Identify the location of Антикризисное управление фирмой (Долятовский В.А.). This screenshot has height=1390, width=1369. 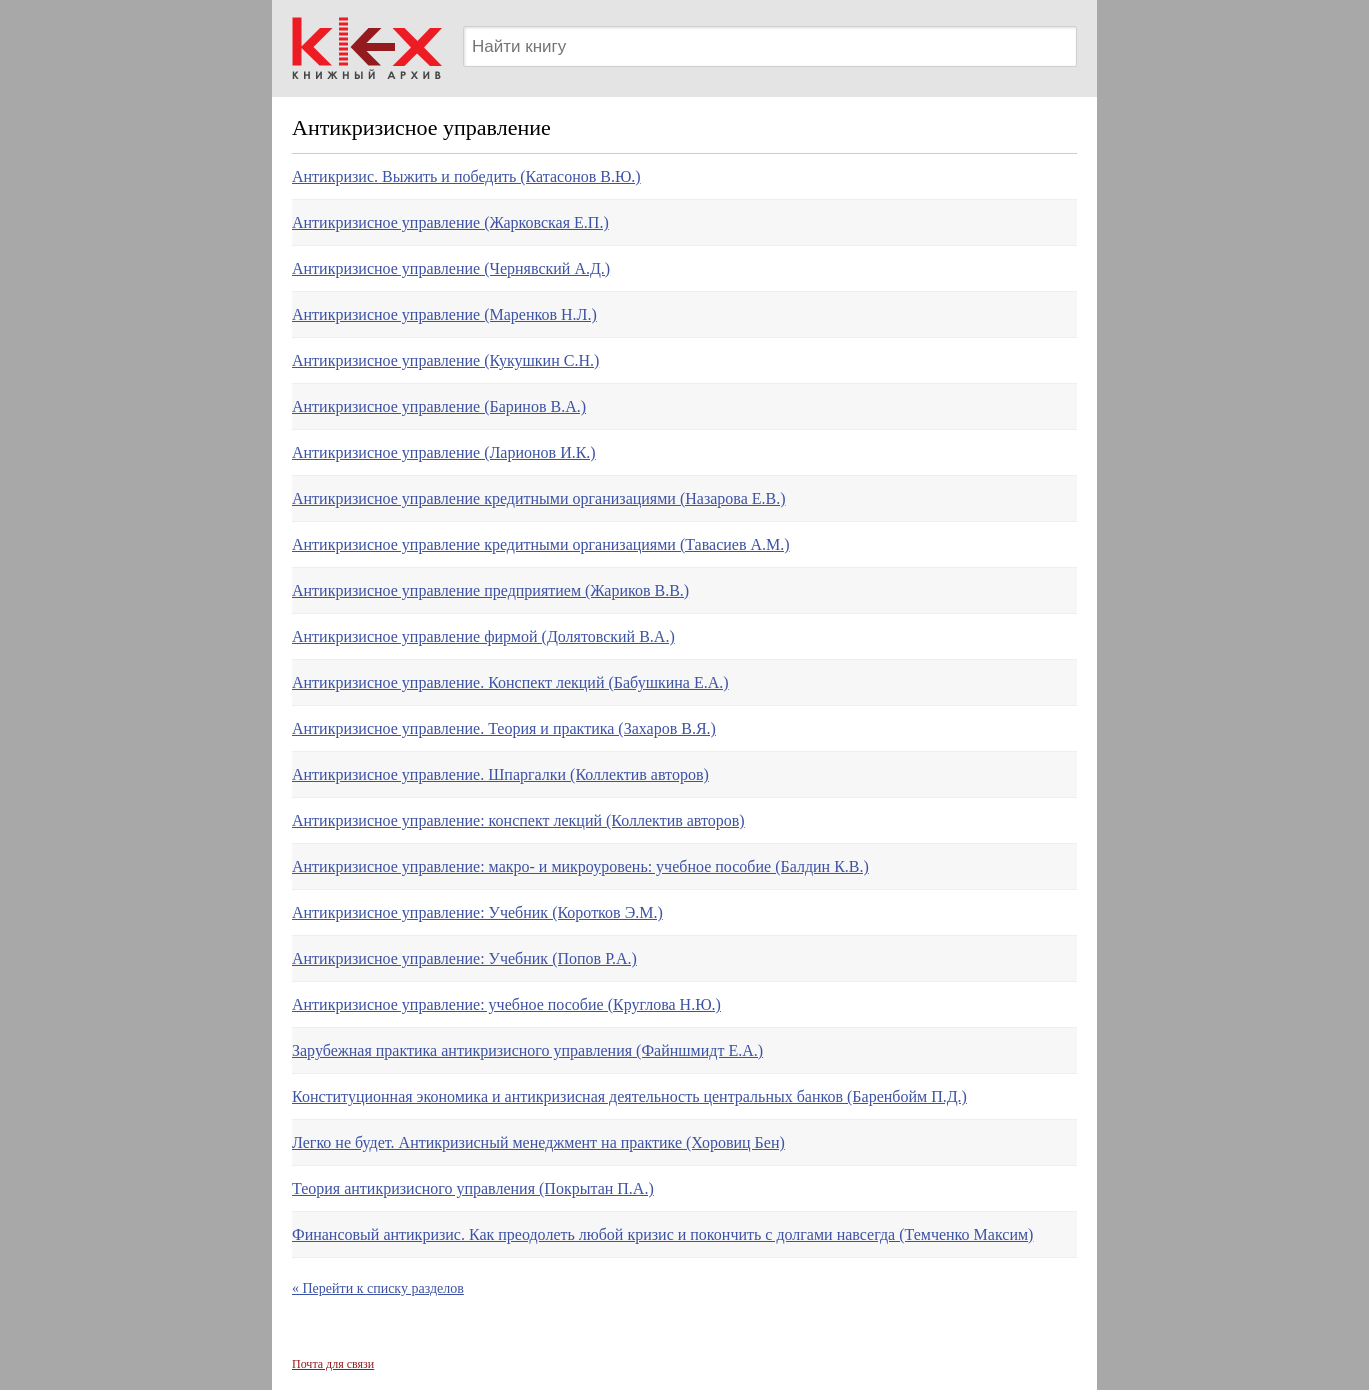
(483, 636).